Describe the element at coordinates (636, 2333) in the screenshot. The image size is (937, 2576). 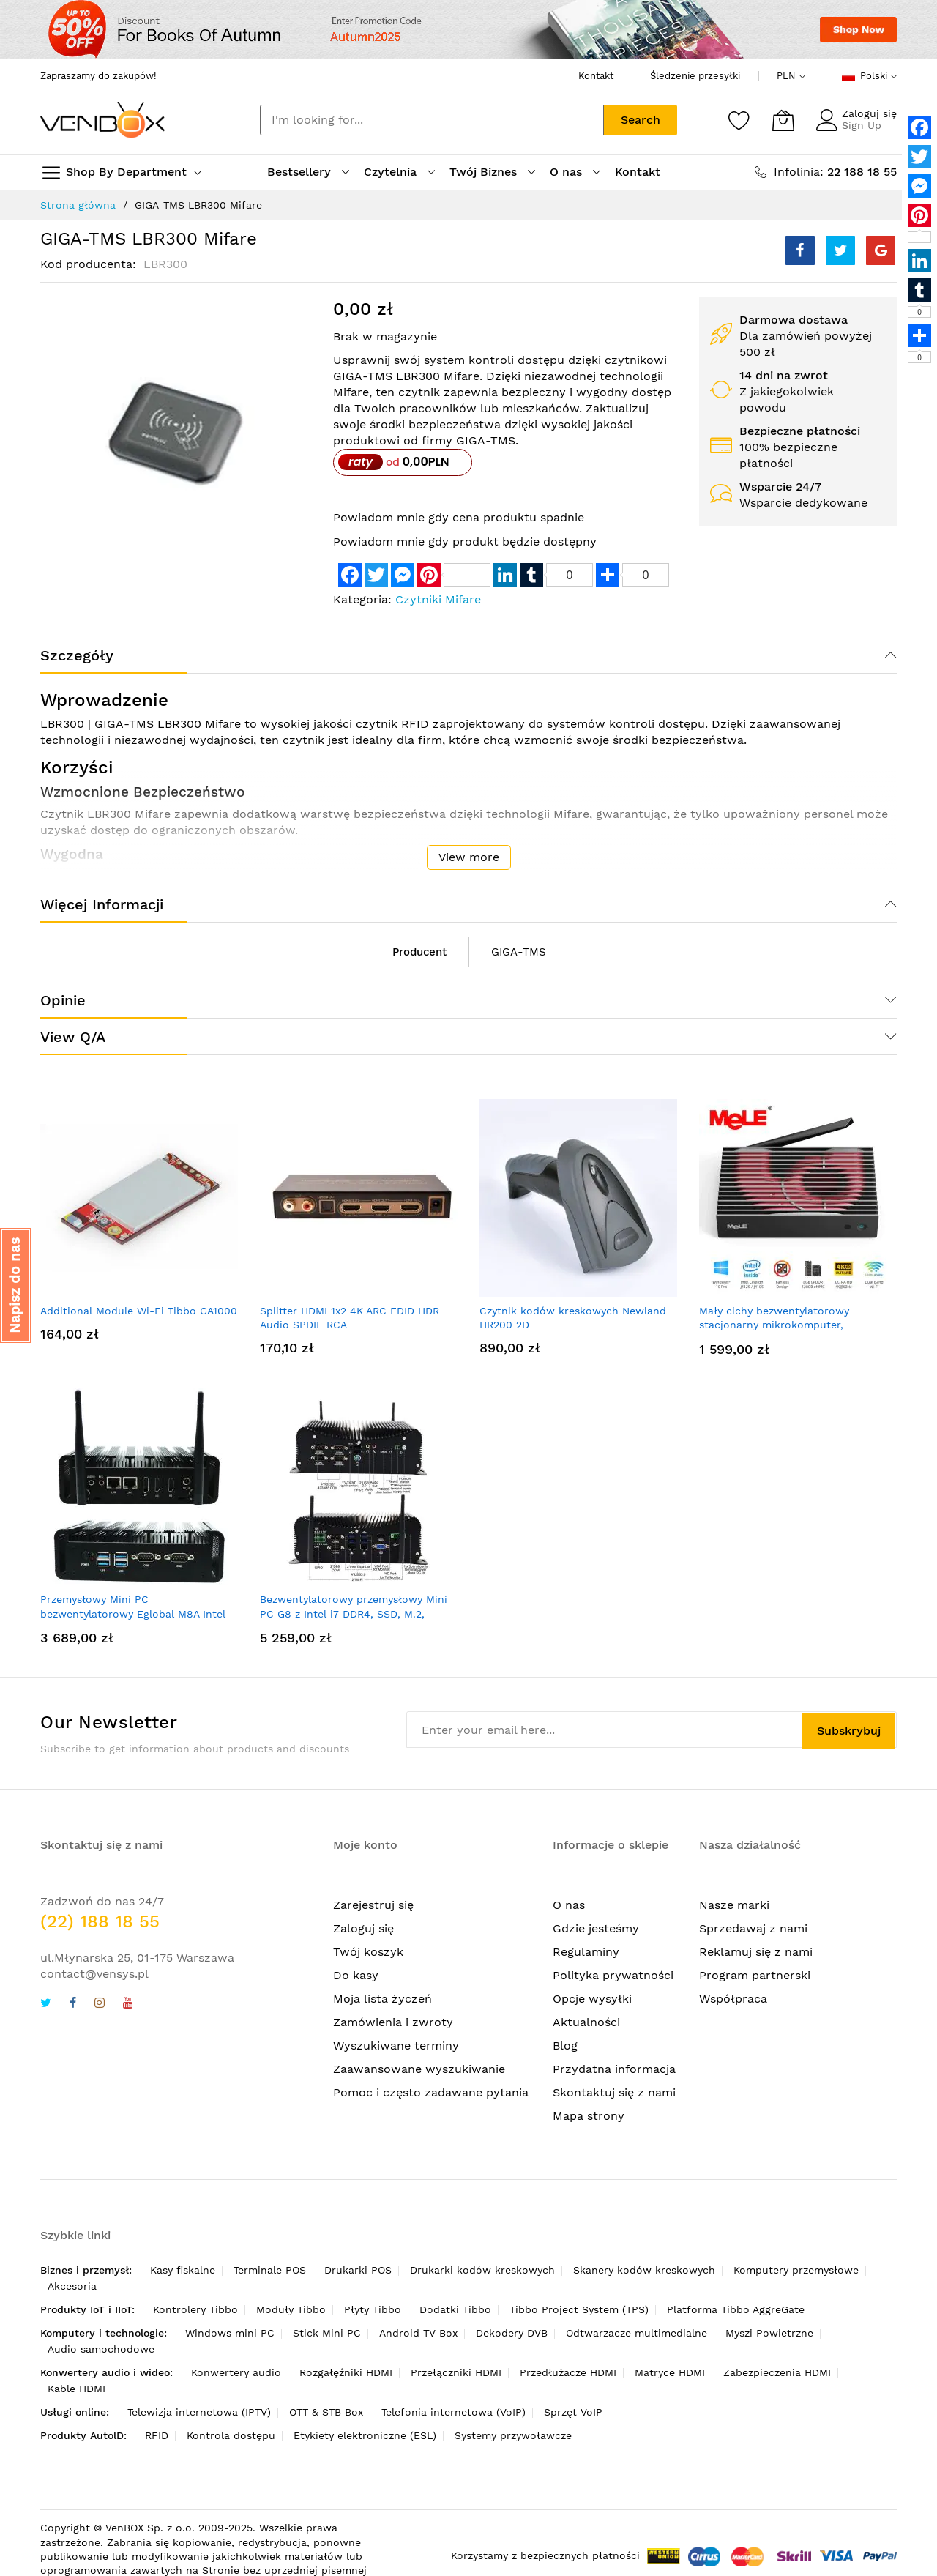
I see `Odtwarzacze multimedialne` at that location.